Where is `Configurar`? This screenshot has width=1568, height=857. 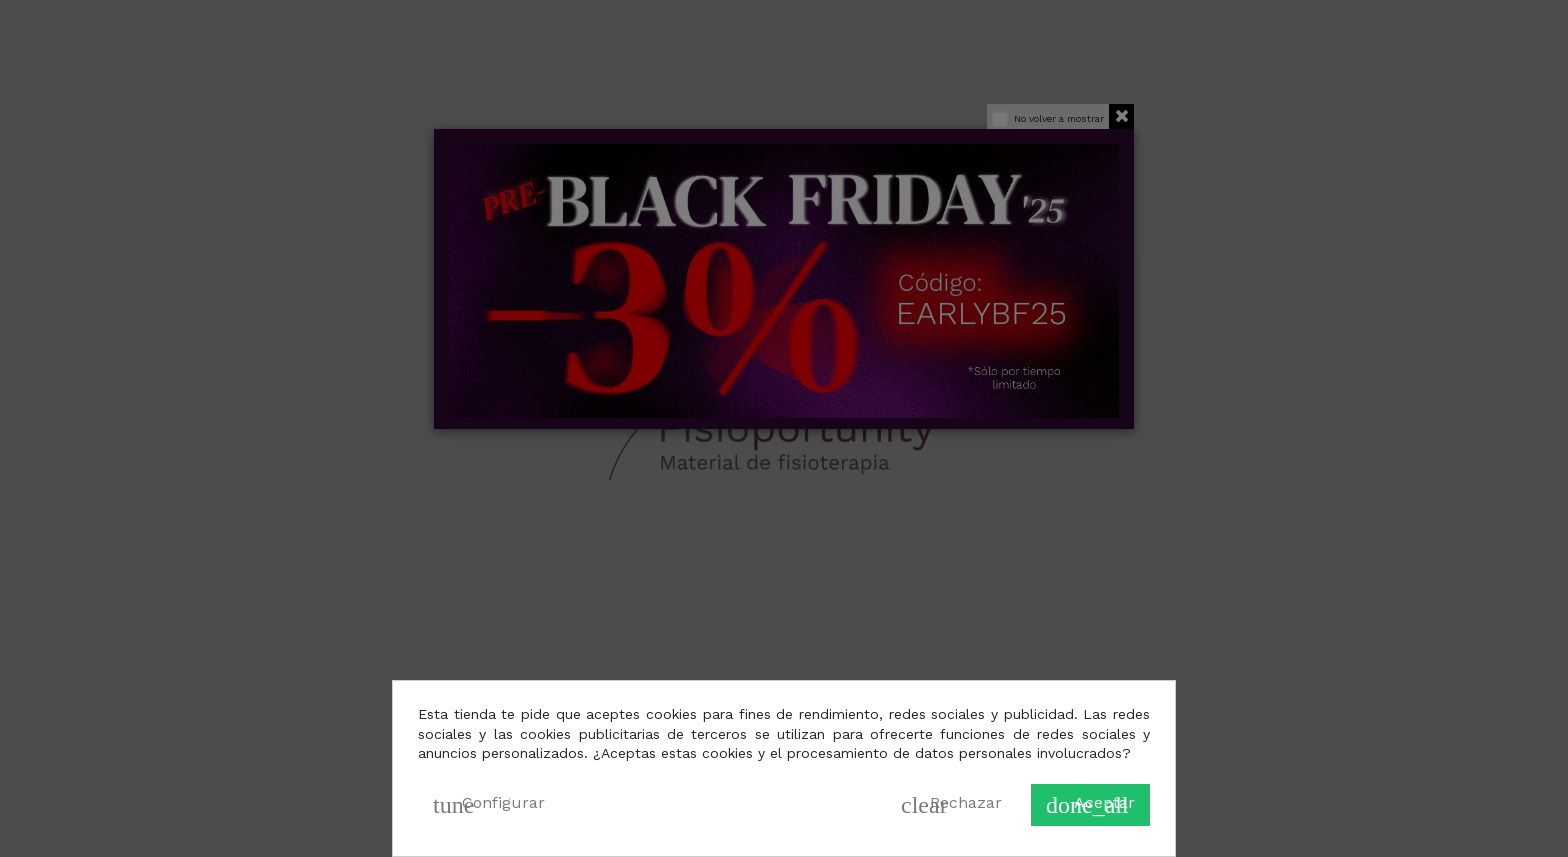
Configurar is located at coordinates (489, 805).